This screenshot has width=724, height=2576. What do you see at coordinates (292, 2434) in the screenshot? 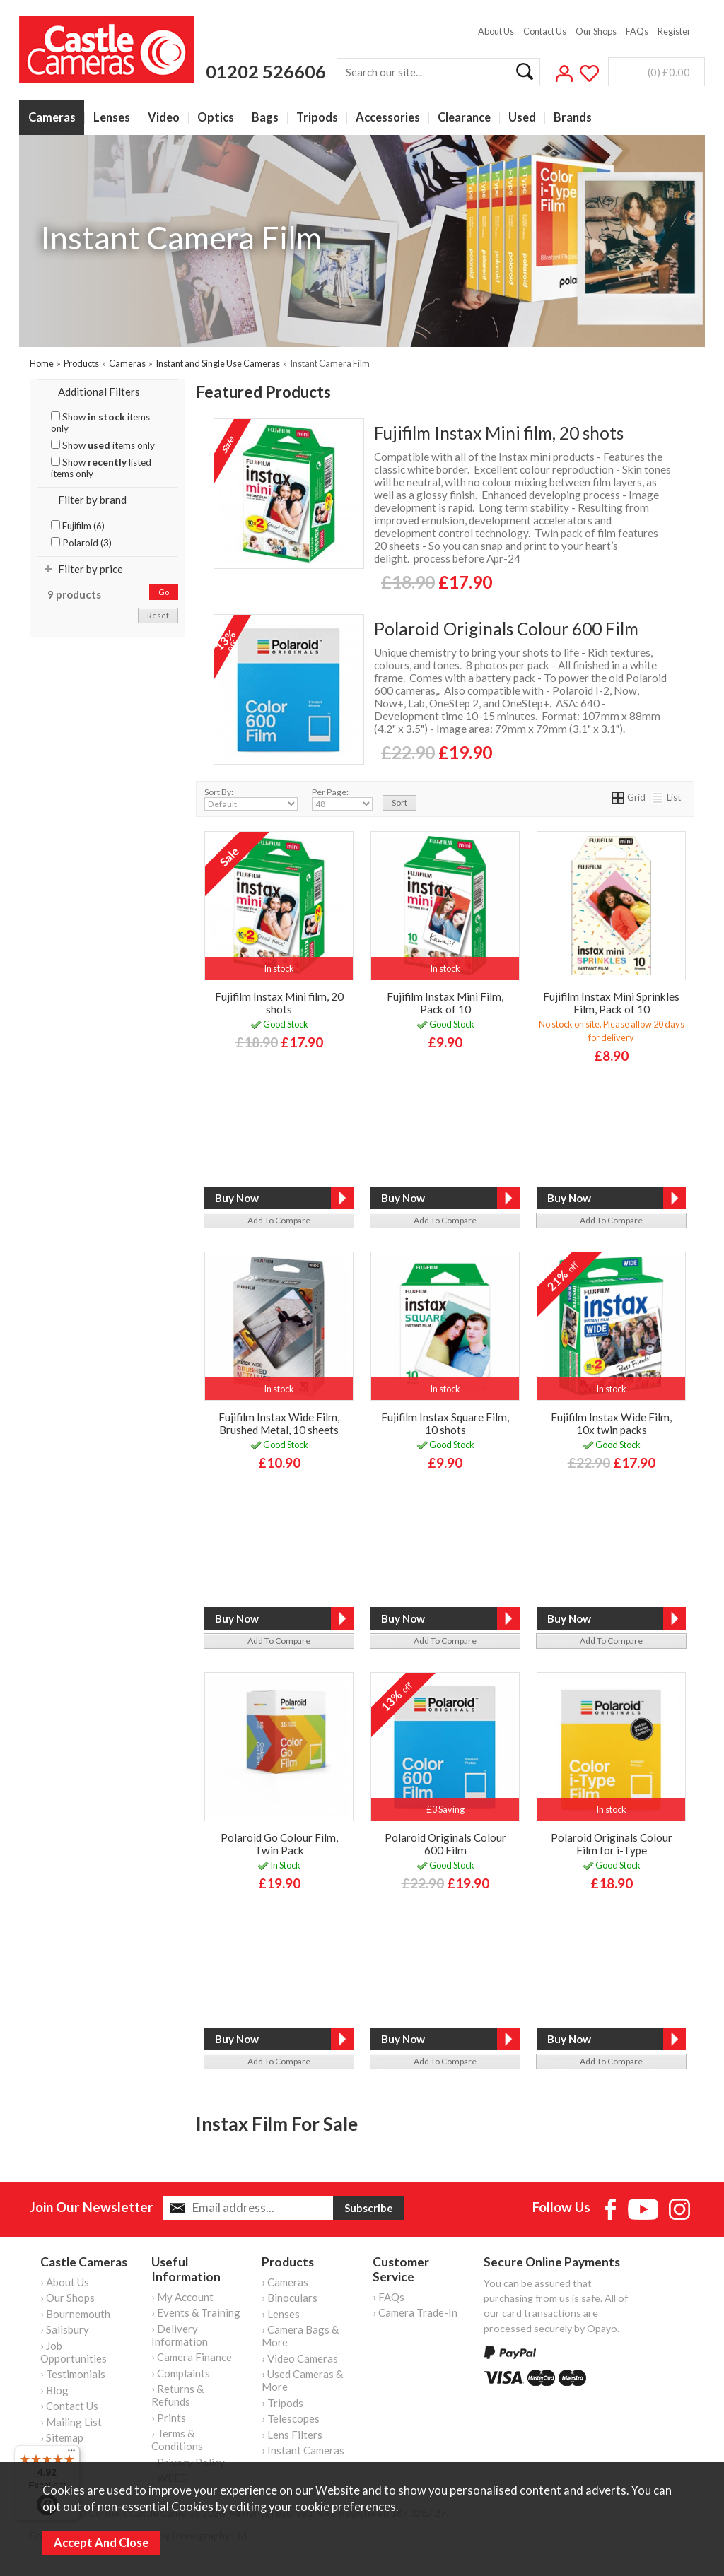
I see `› Lens Filters` at bounding box center [292, 2434].